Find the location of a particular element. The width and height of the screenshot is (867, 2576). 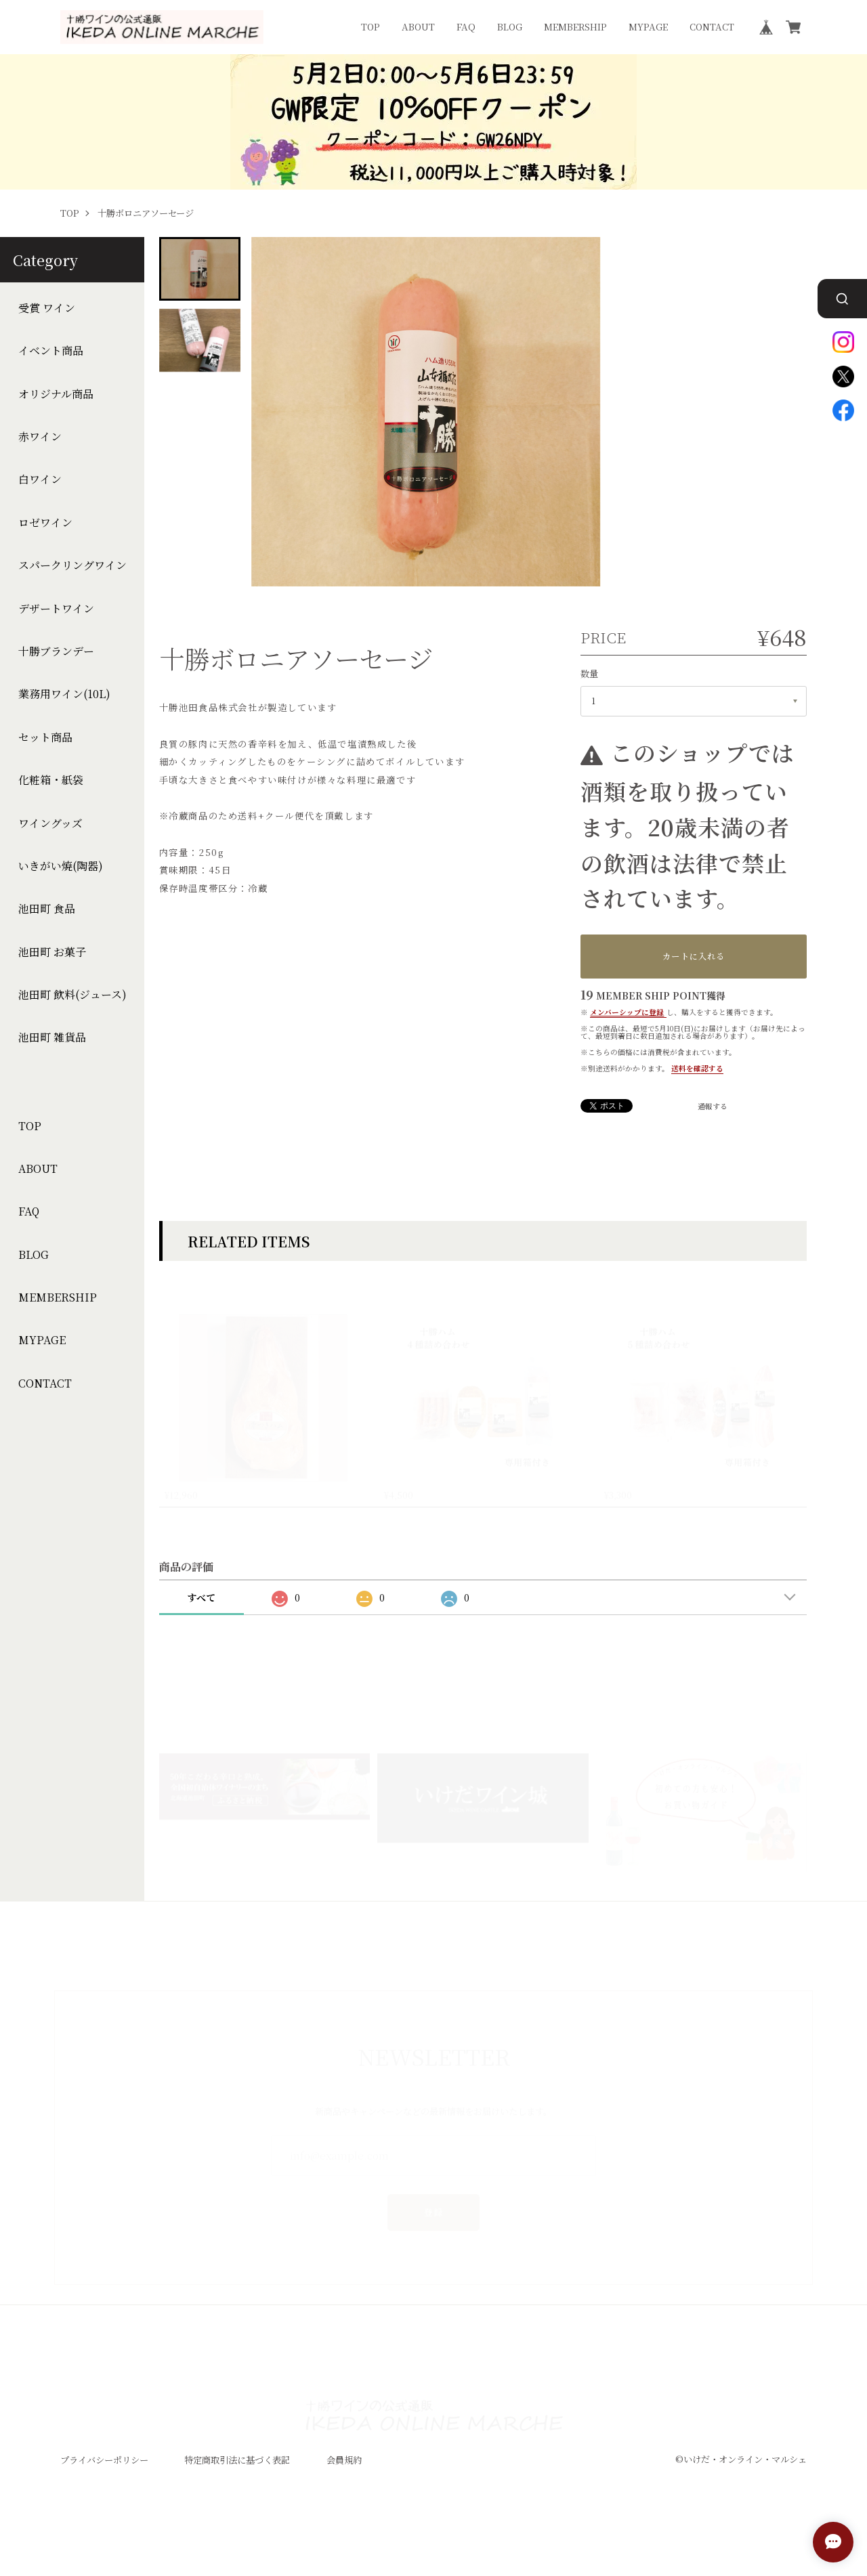

MYPAGE is located at coordinates (648, 26).